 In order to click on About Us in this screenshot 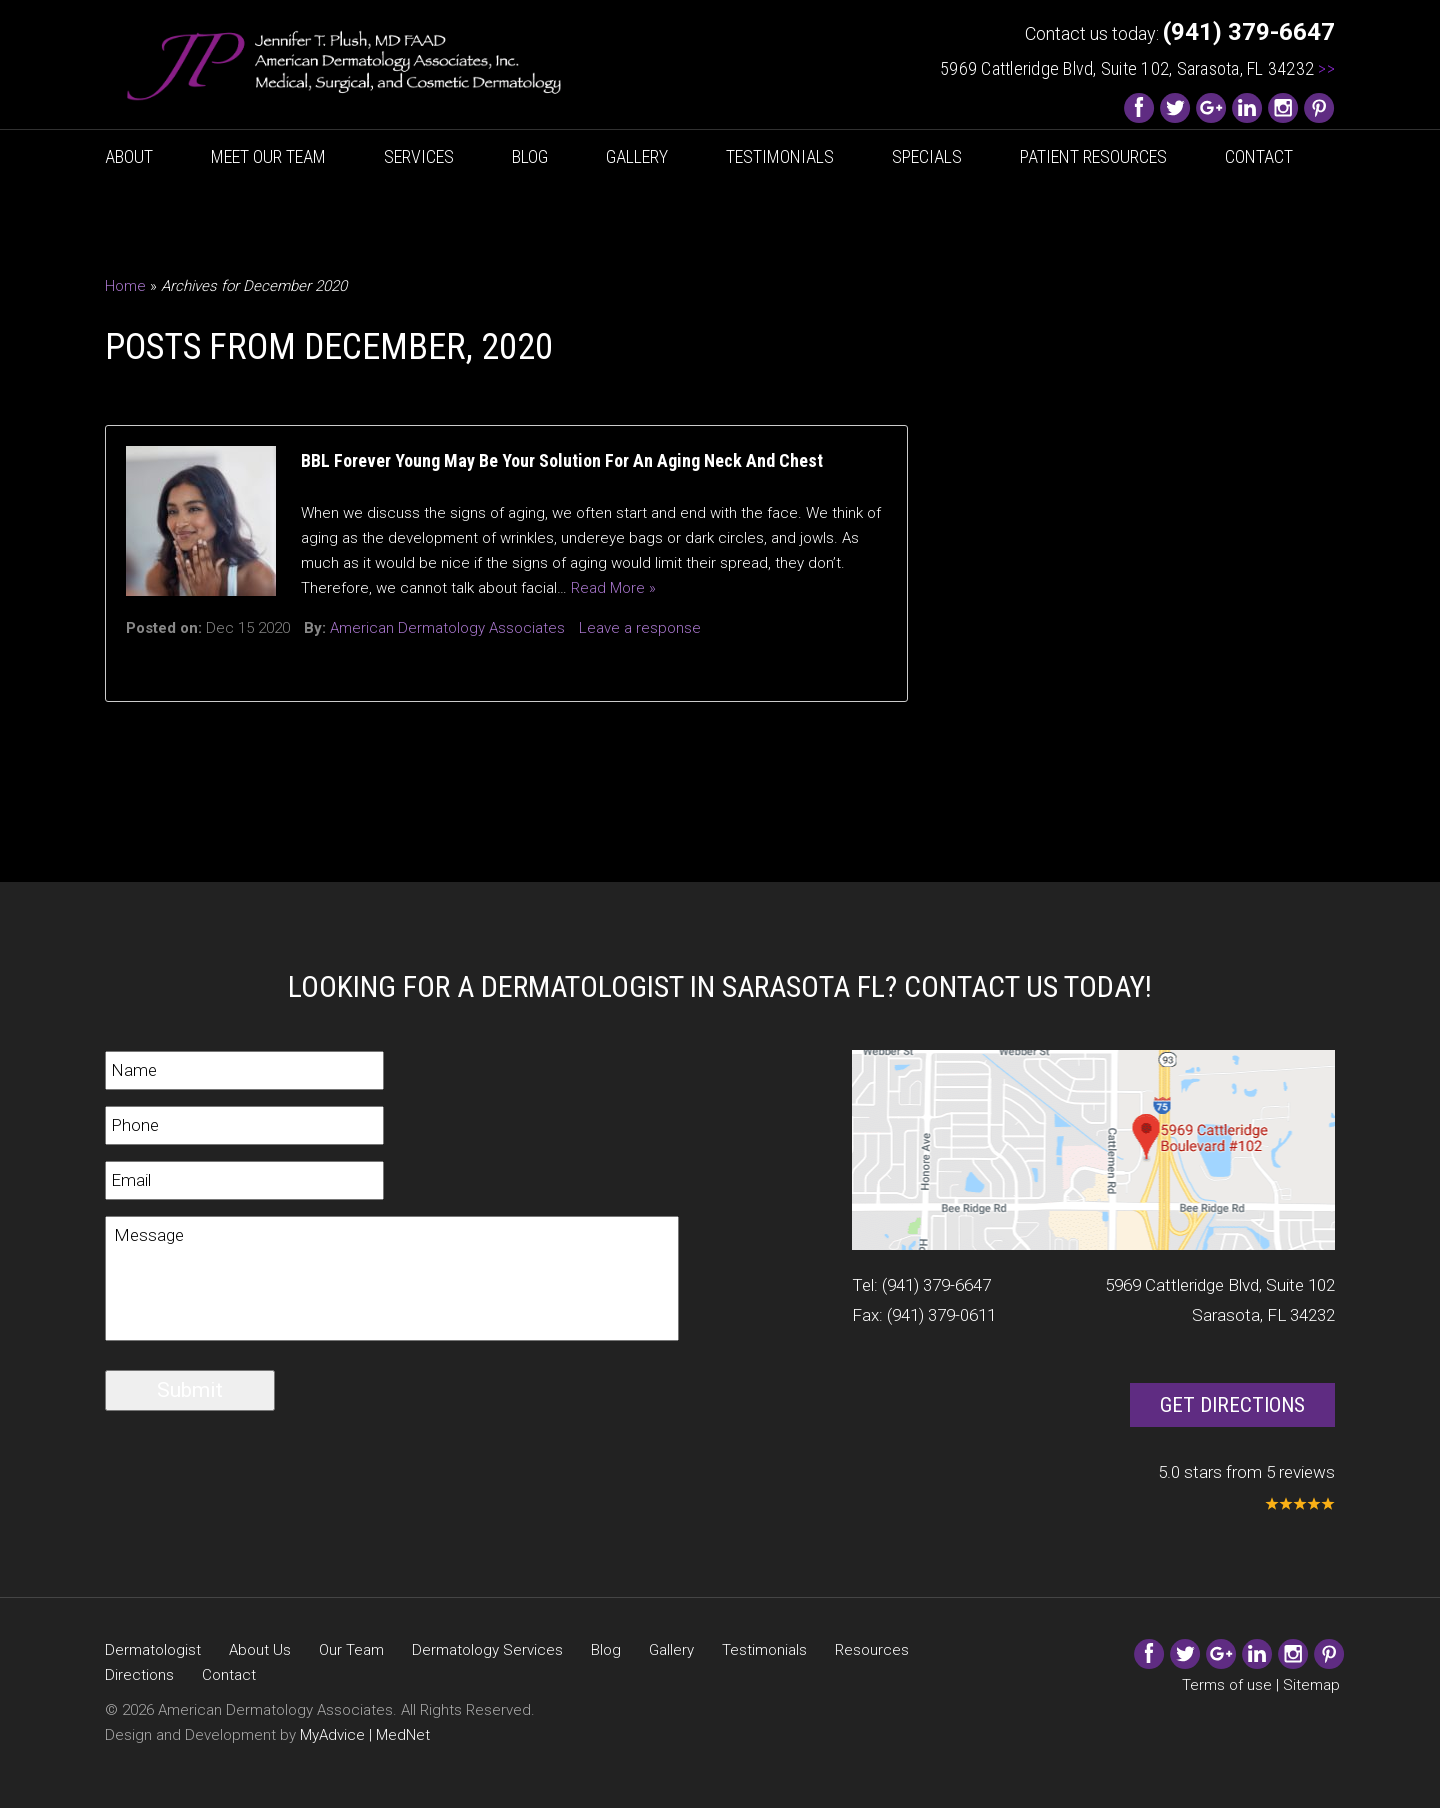, I will do `click(260, 1650)`.